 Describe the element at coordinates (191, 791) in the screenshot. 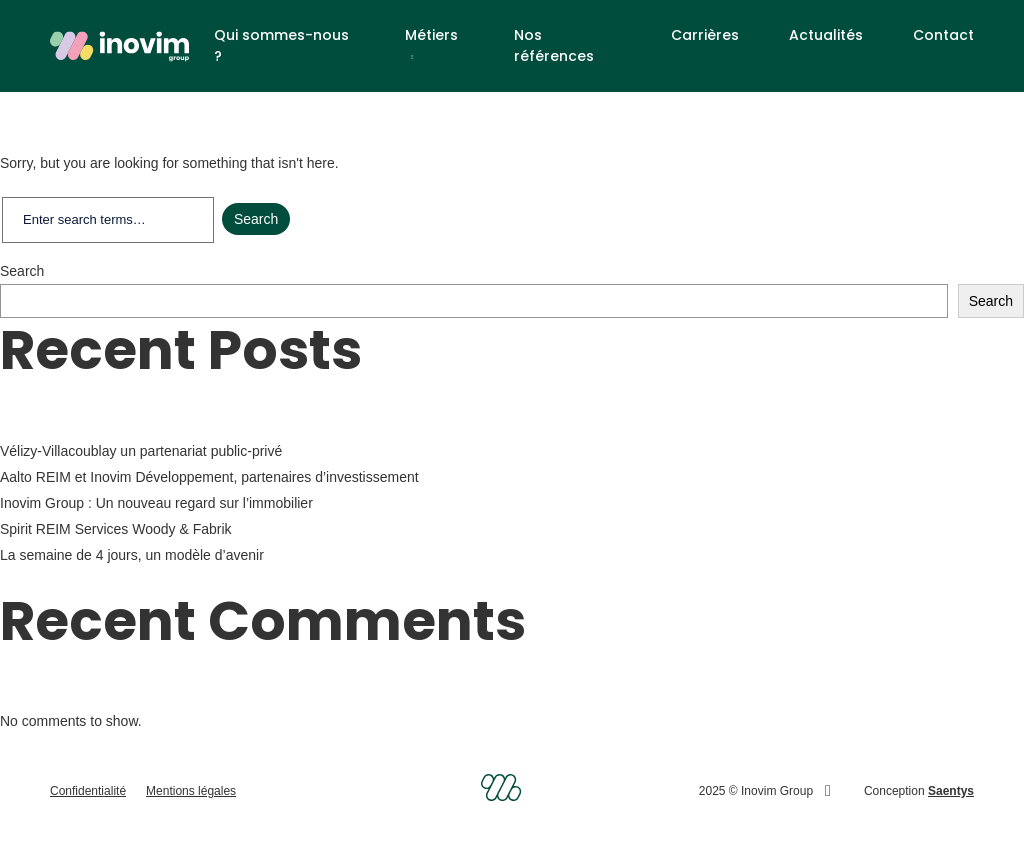

I see `Mentions légales` at that location.